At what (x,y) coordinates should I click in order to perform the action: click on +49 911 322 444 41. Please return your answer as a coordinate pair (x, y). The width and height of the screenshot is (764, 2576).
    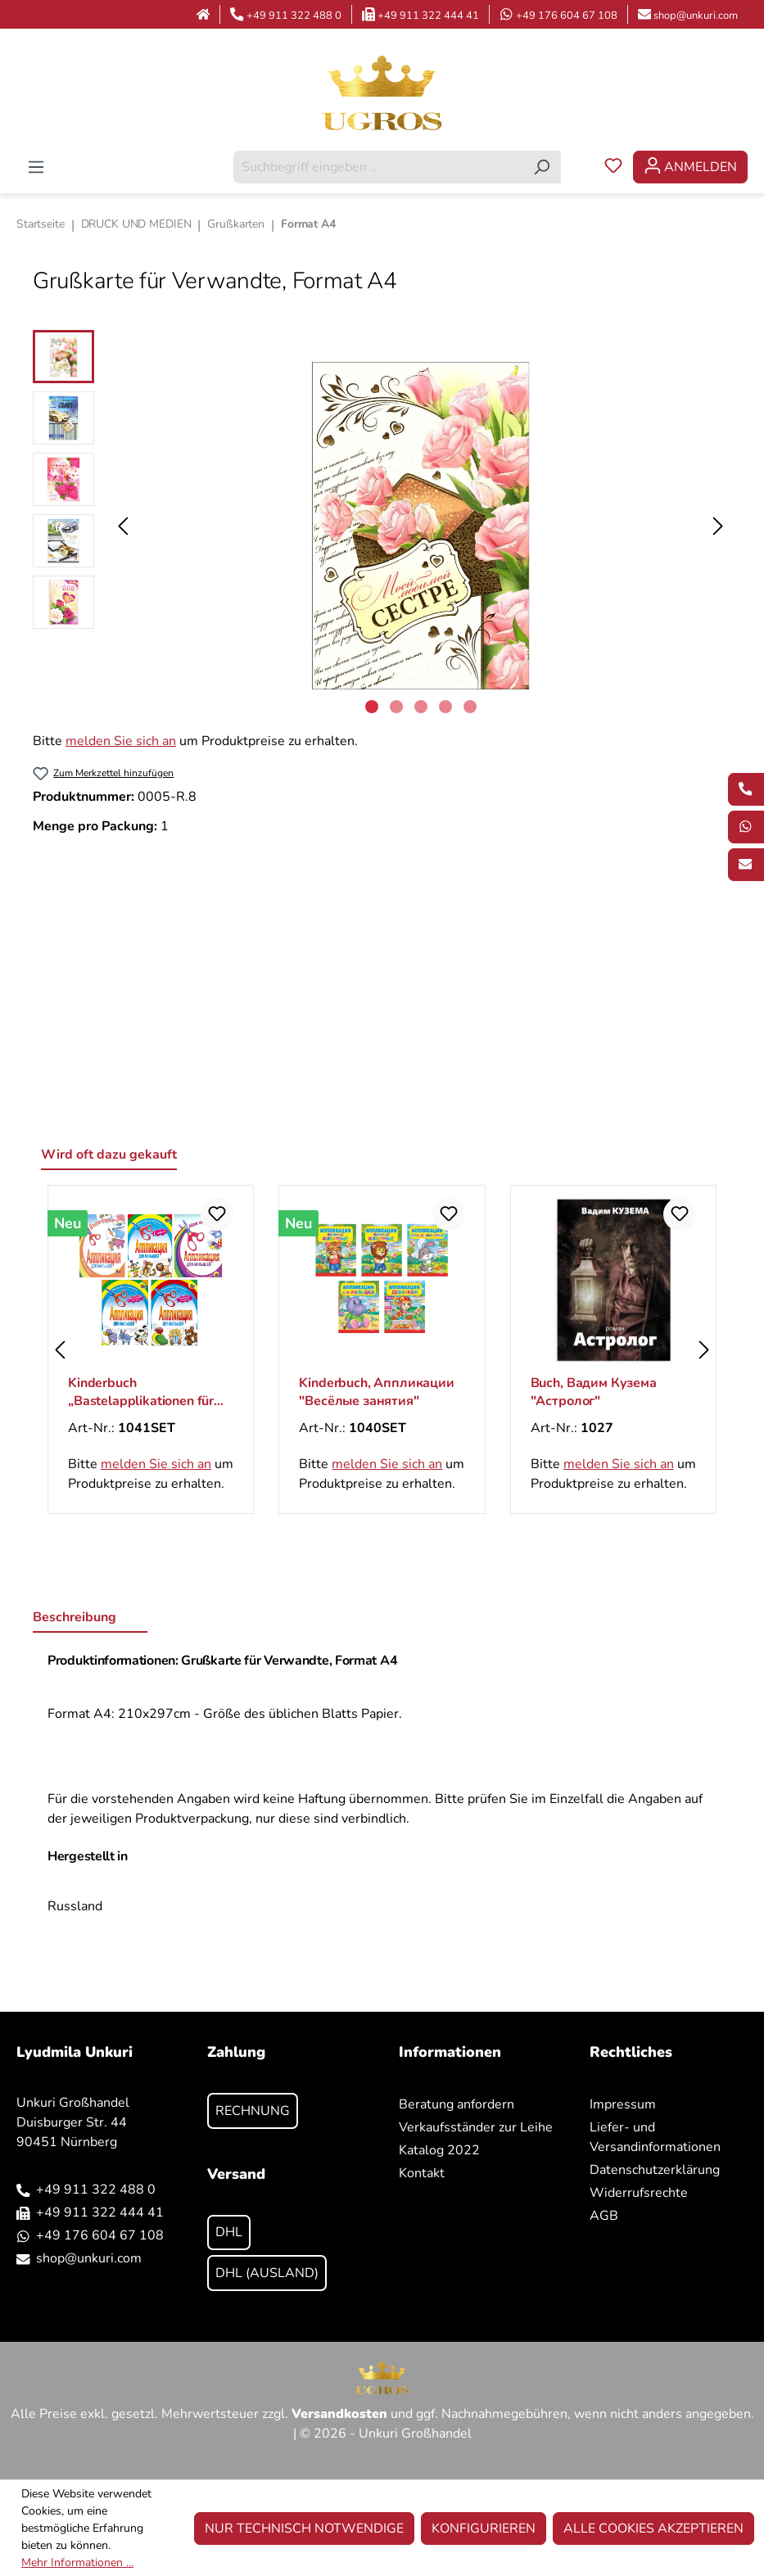
    Looking at the image, I should click on (428, 15).